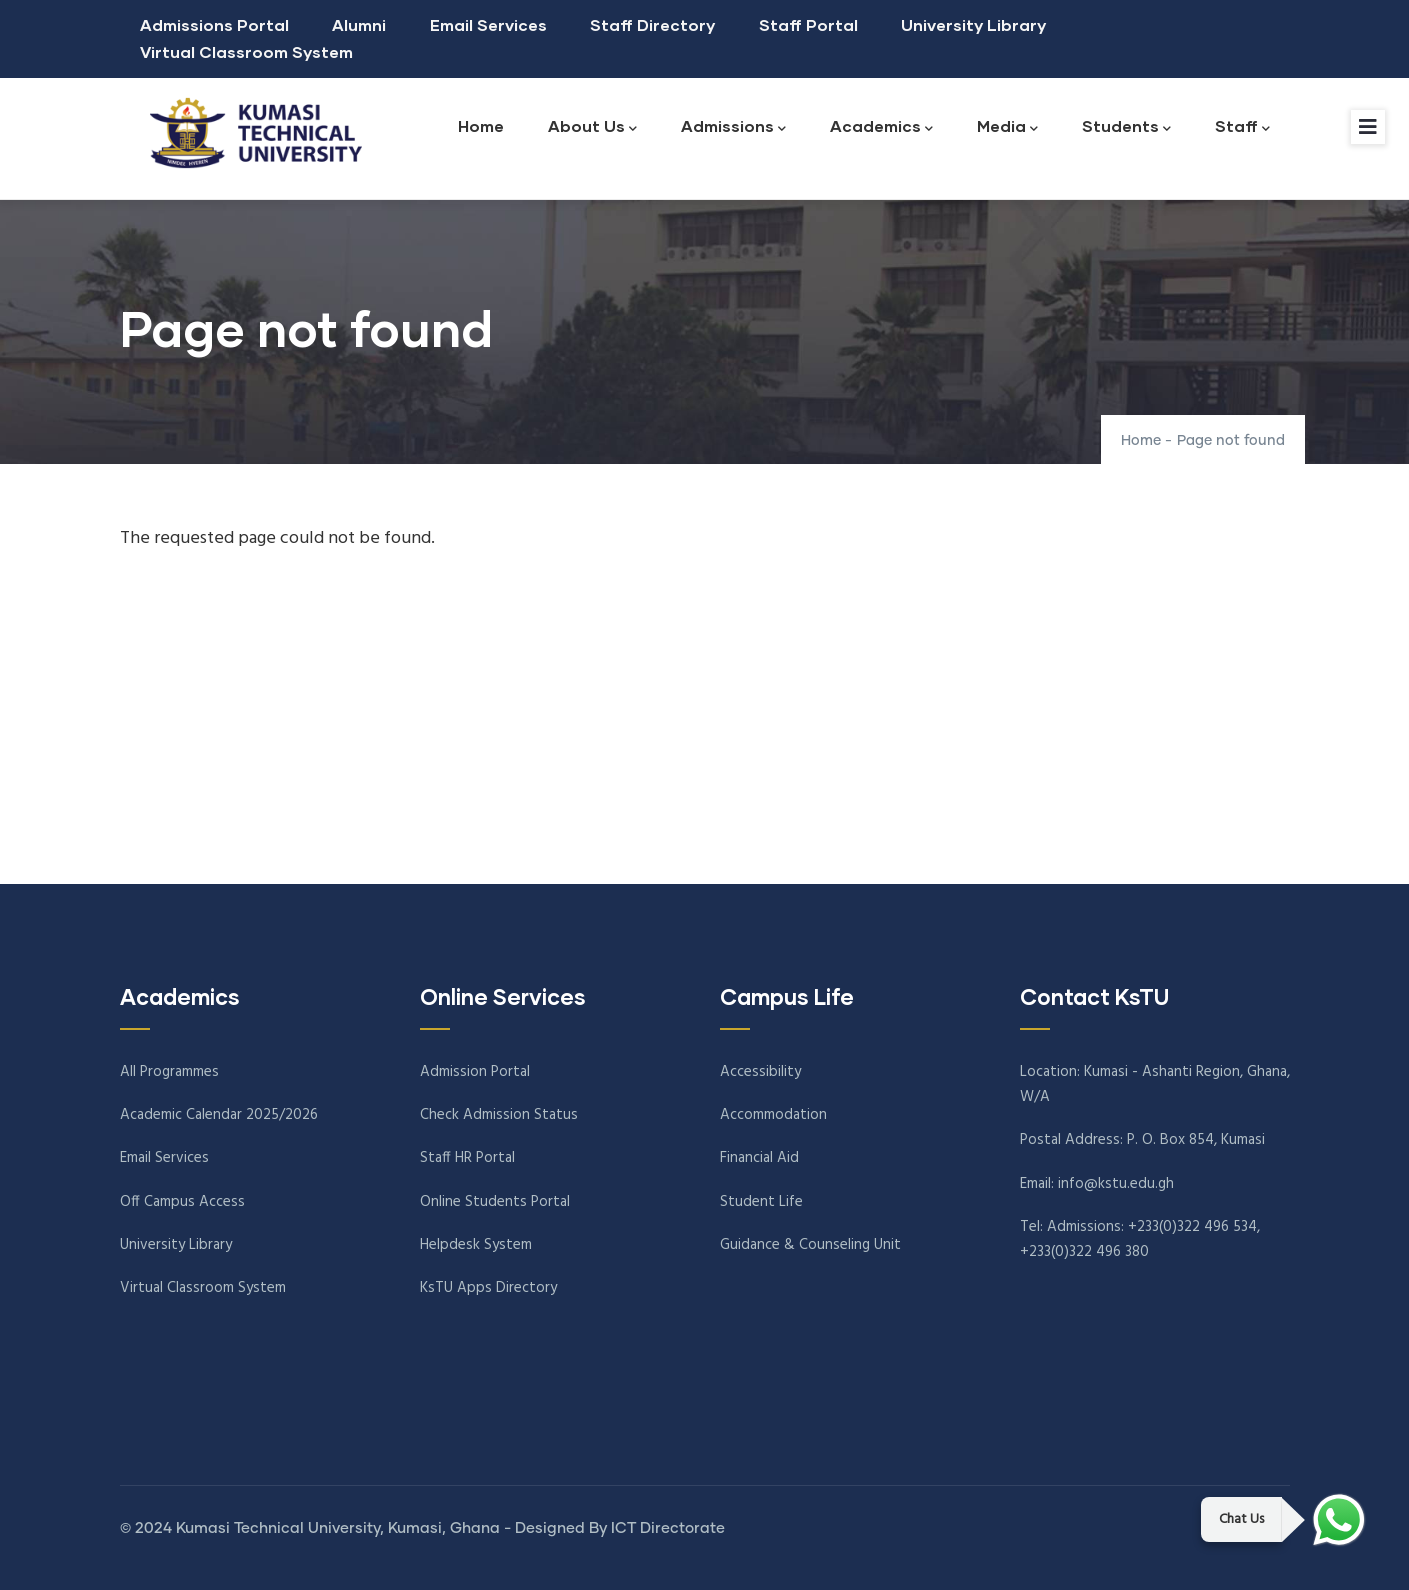  I want to click on About Us, so click(592, 127).